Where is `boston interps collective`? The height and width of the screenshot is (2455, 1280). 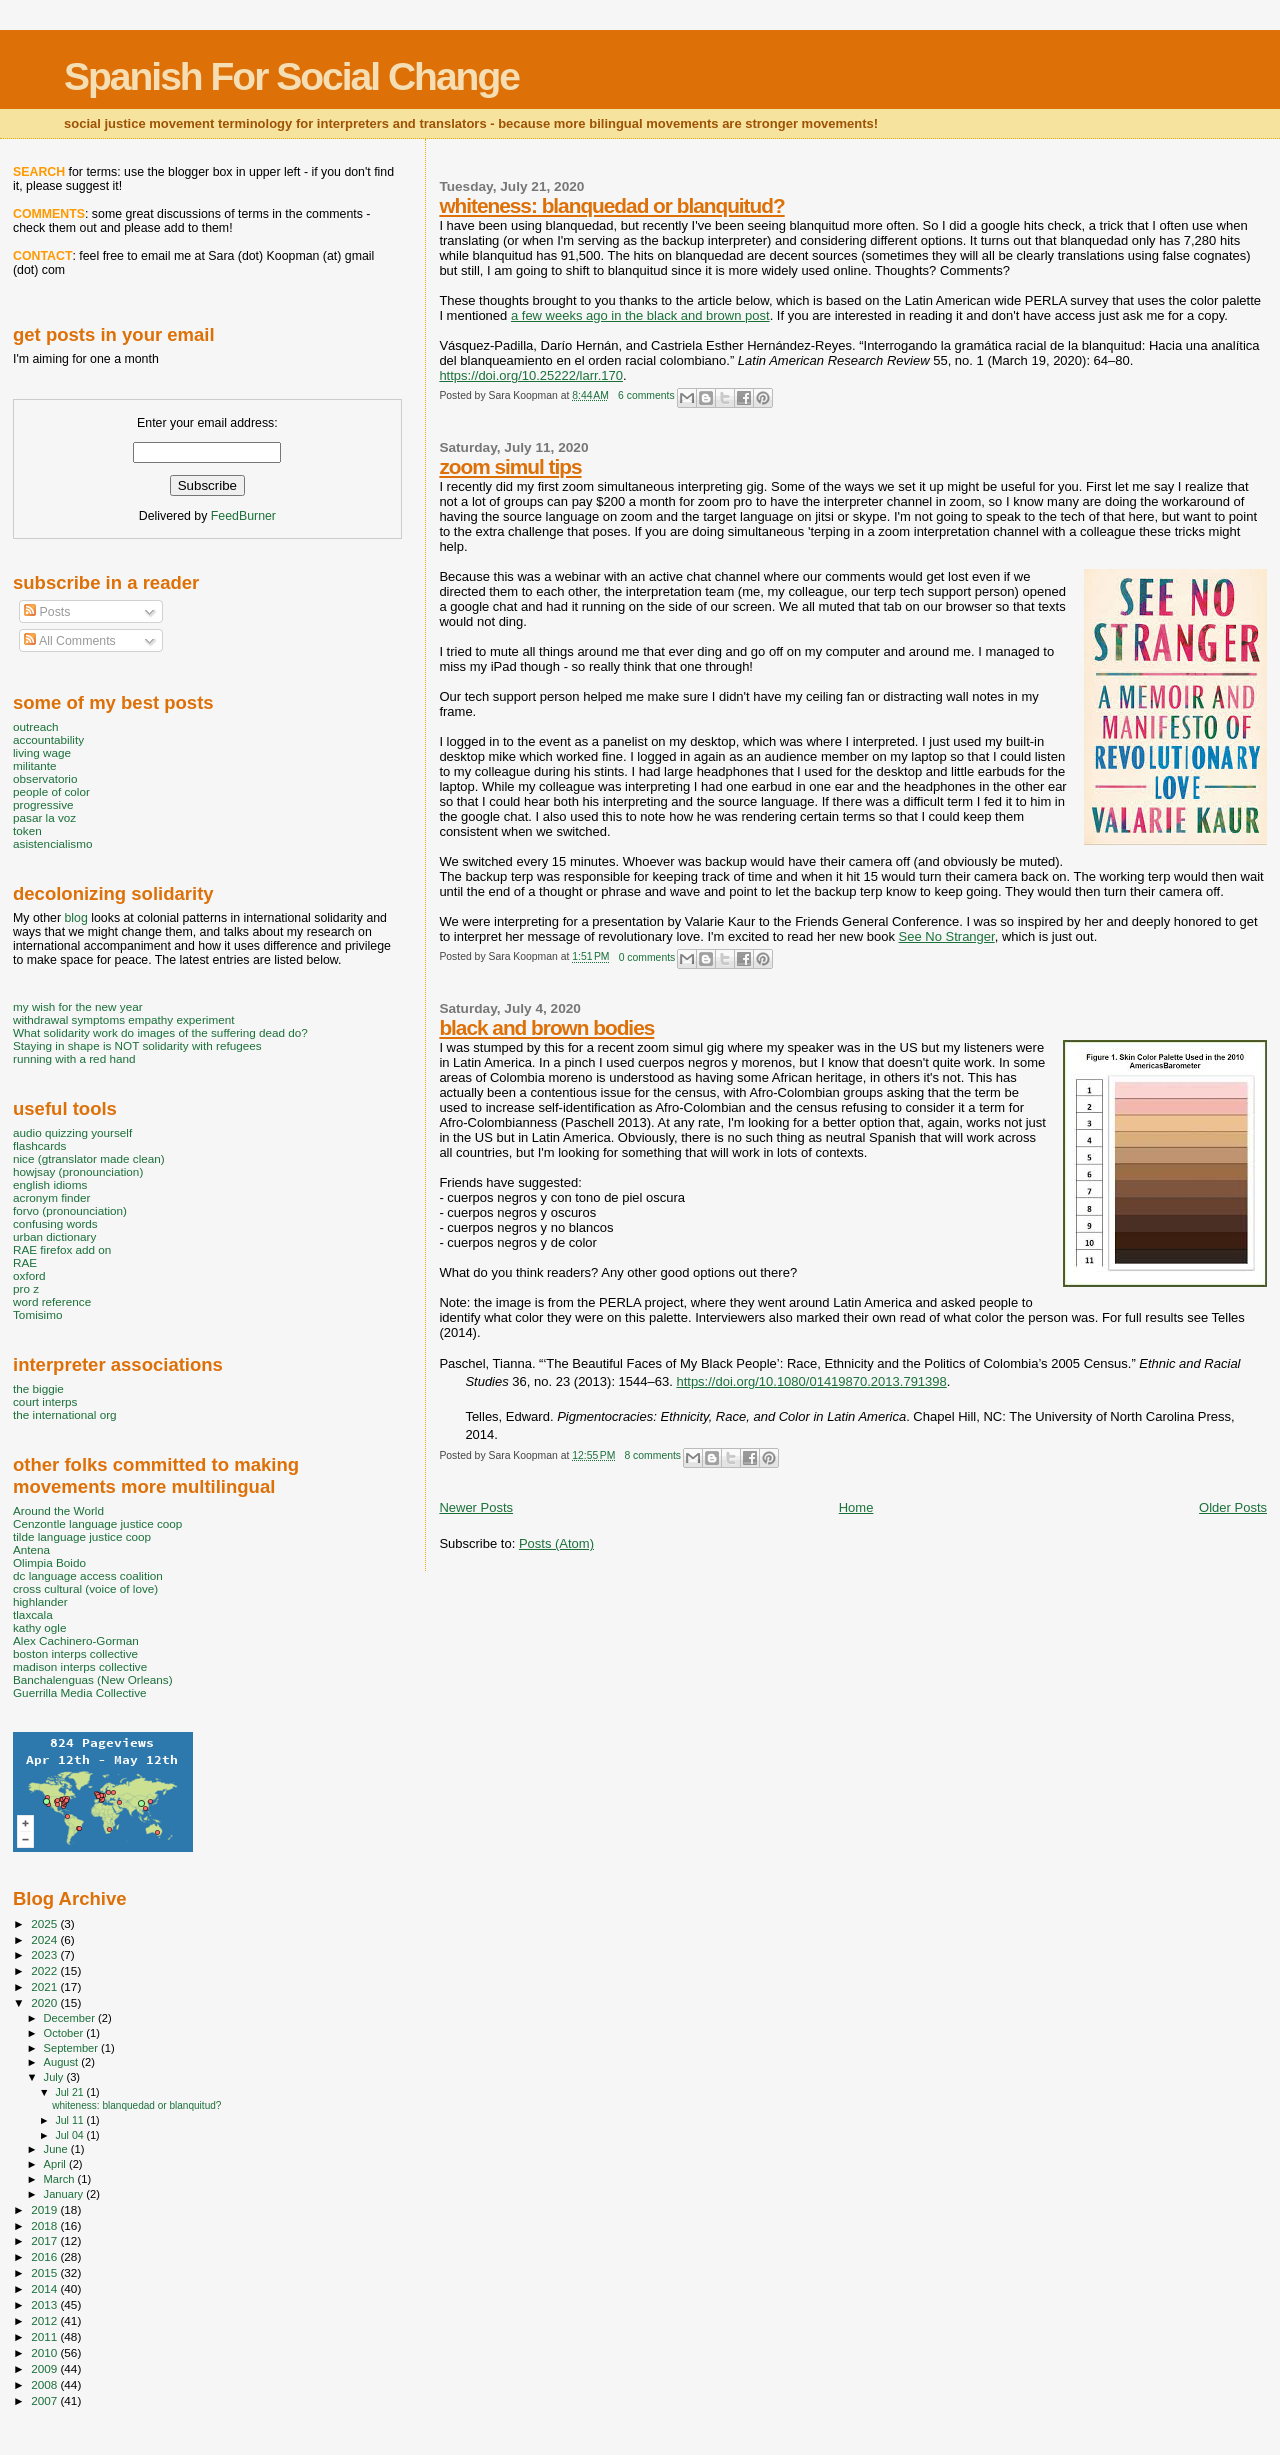
boston interps collective is located at coordinates (75, 1653).